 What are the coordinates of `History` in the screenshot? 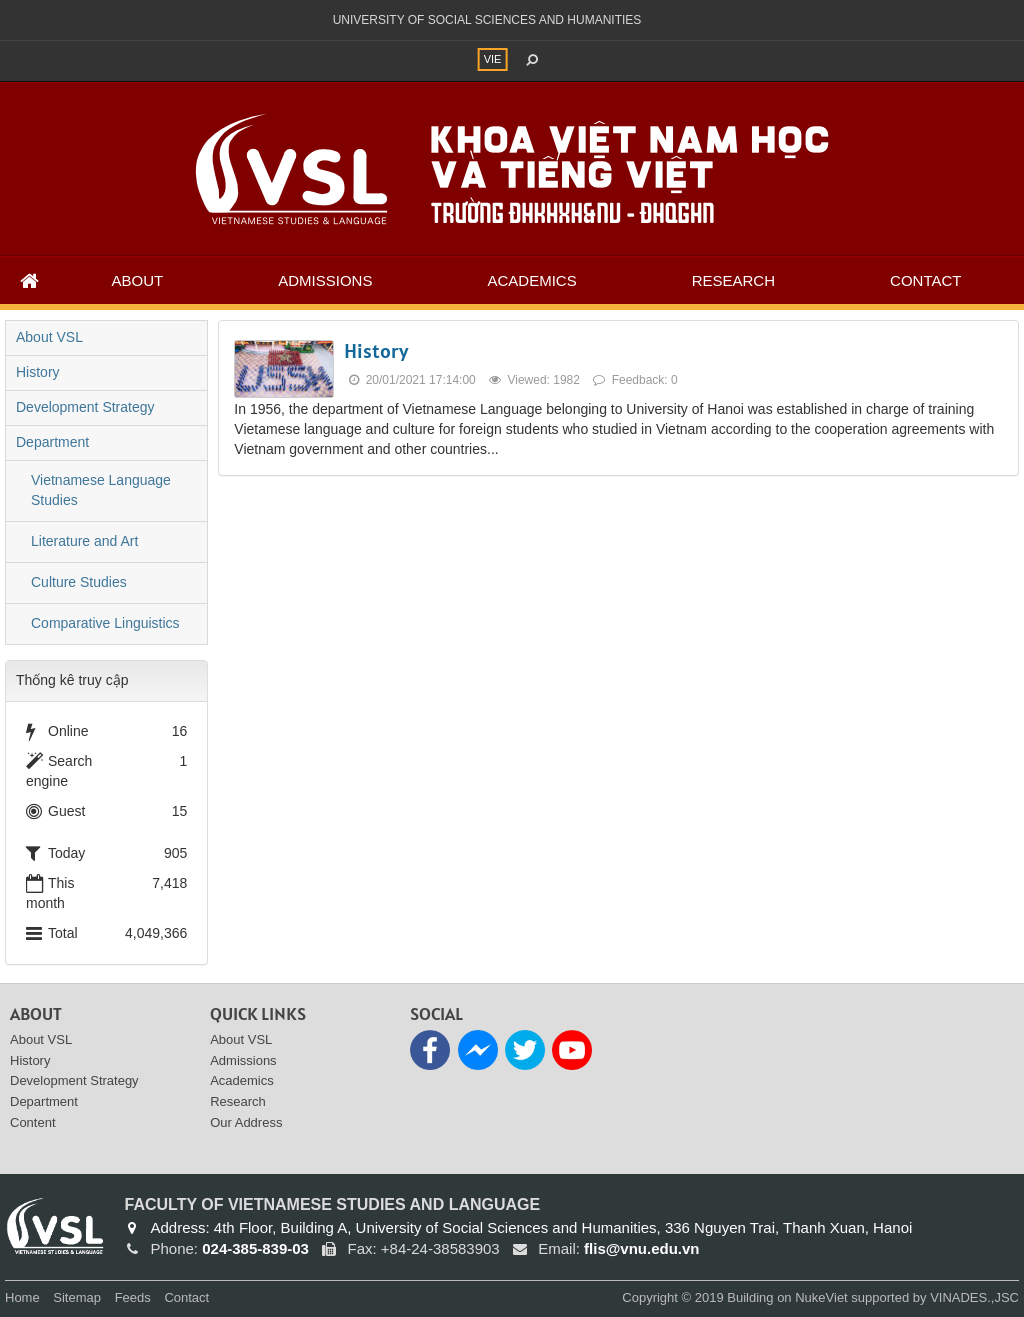 It's located at (376, 351).